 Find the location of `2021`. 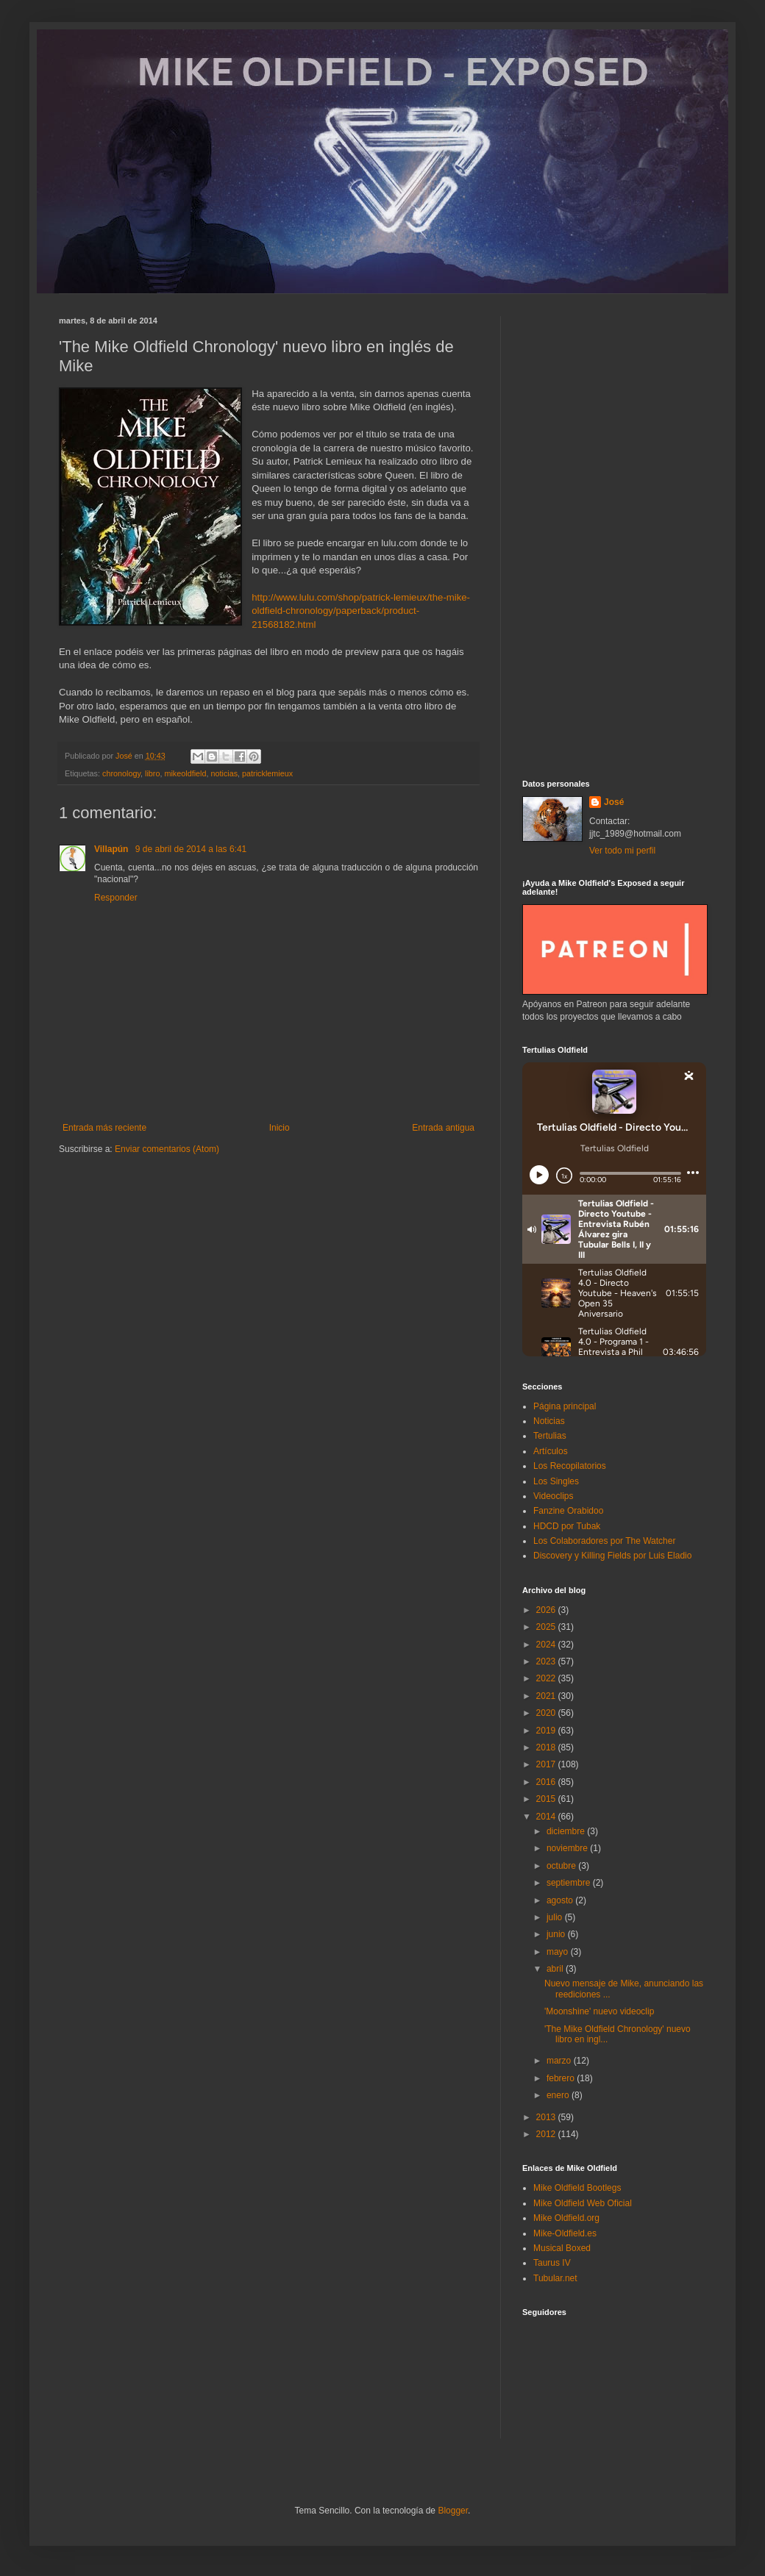

2021 is located at coordinates (547, 1696).